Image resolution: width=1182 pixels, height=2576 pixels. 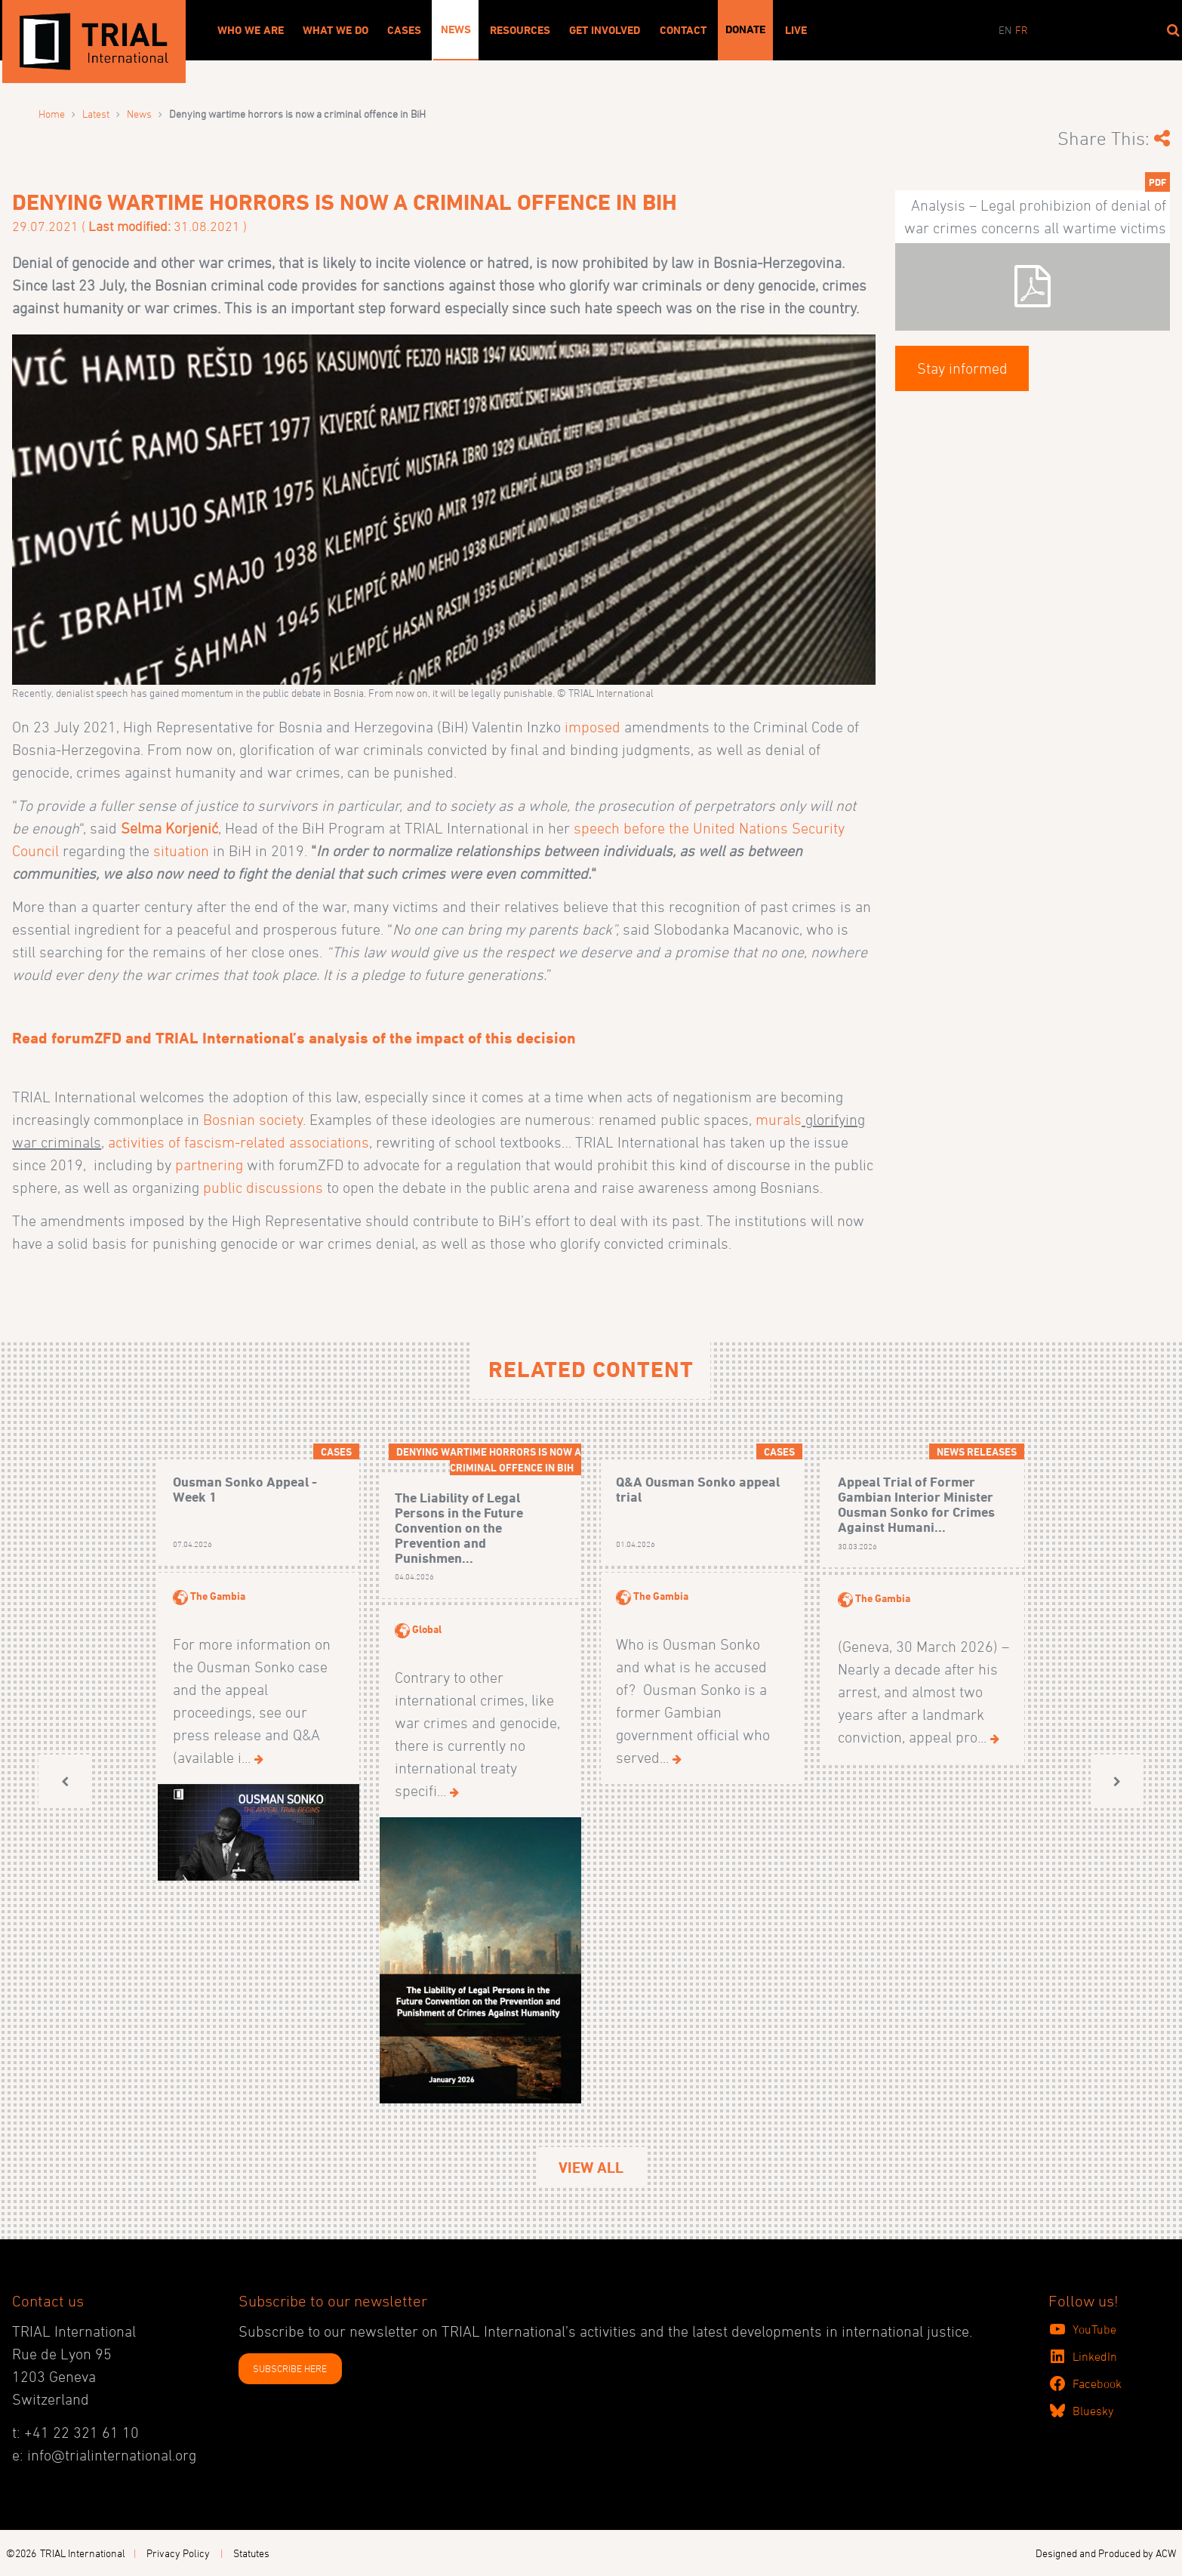 What do you see at coordinates (520, 30) in the screenshot?
I see `Resources` at bounding box center [520, 30].